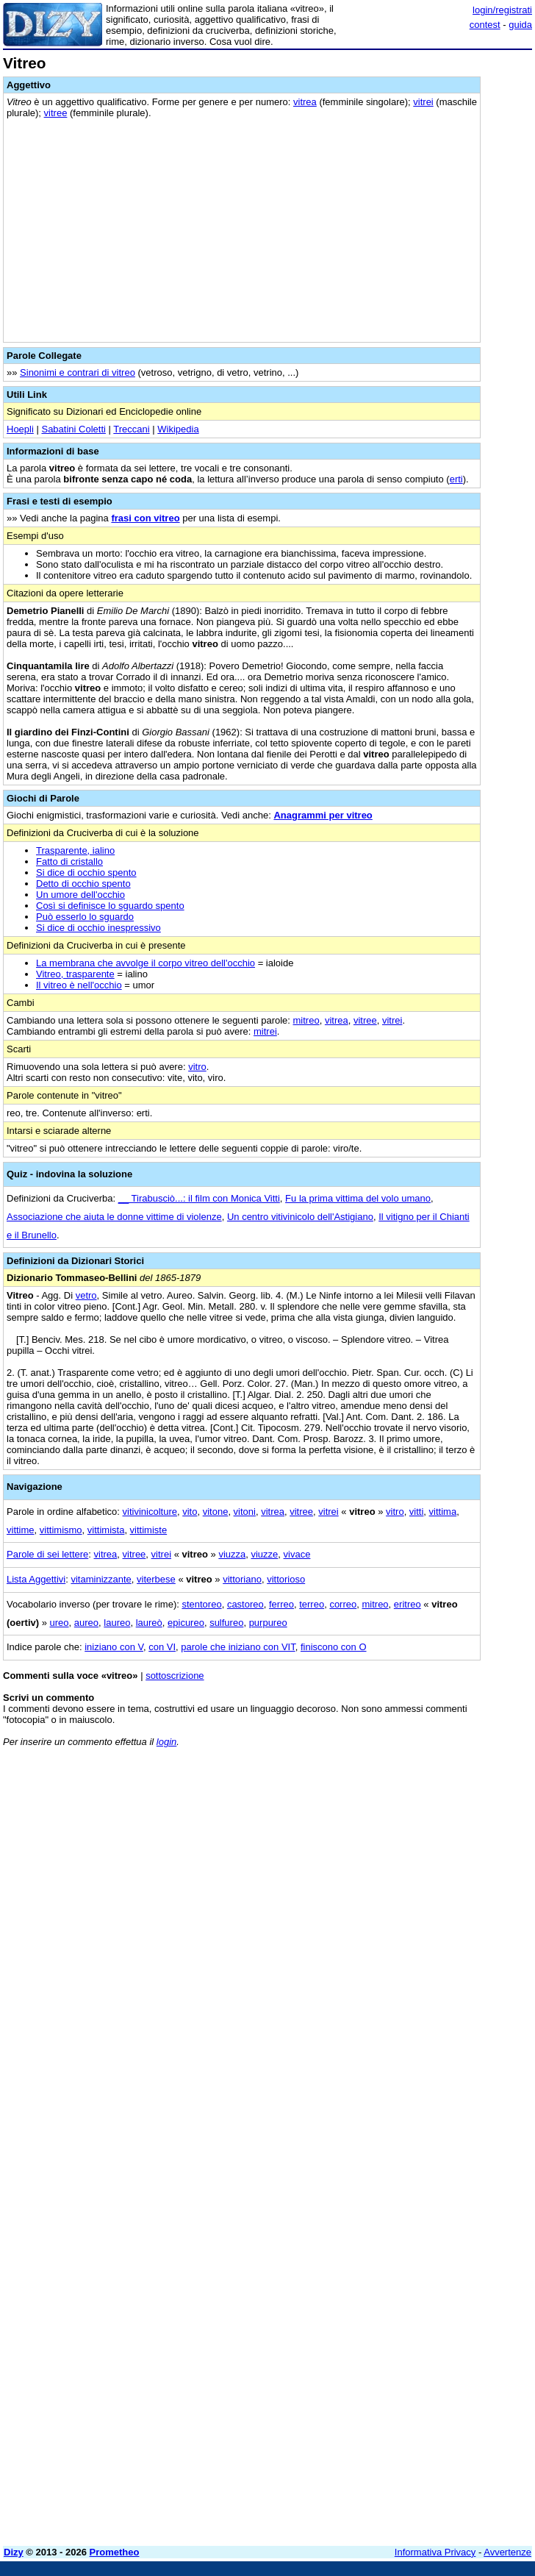  Describe the element at coordinates (502, 9) in the screenshot. I see `login/registrati` at that location.